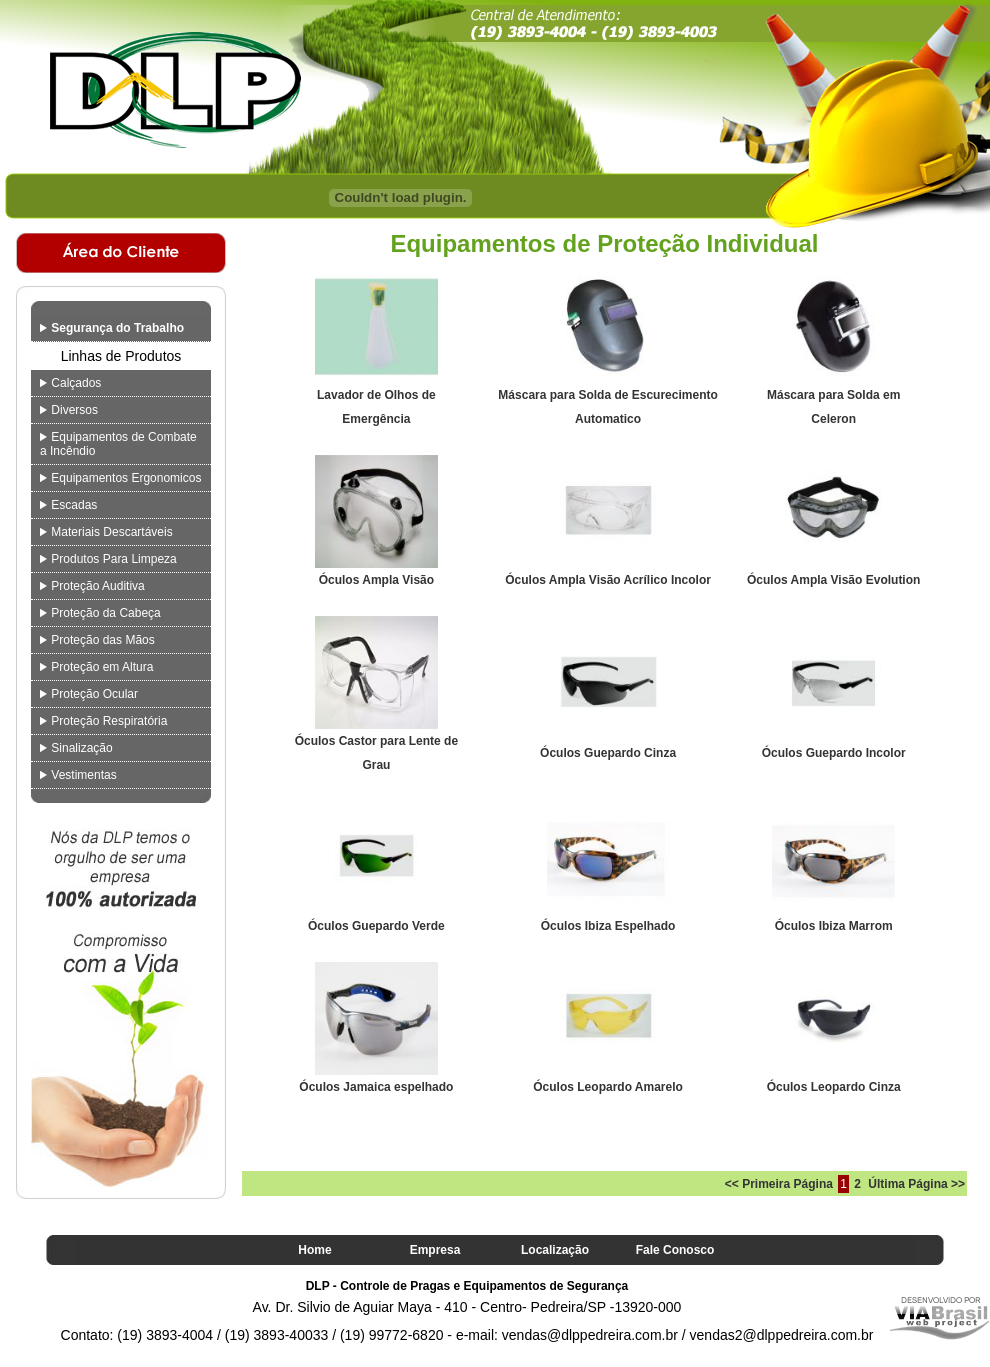 This screenshot has height=1367, width=990. Describe the element at coordinates (76, 748) in the screenshot. I see `Sinalização` at that location.